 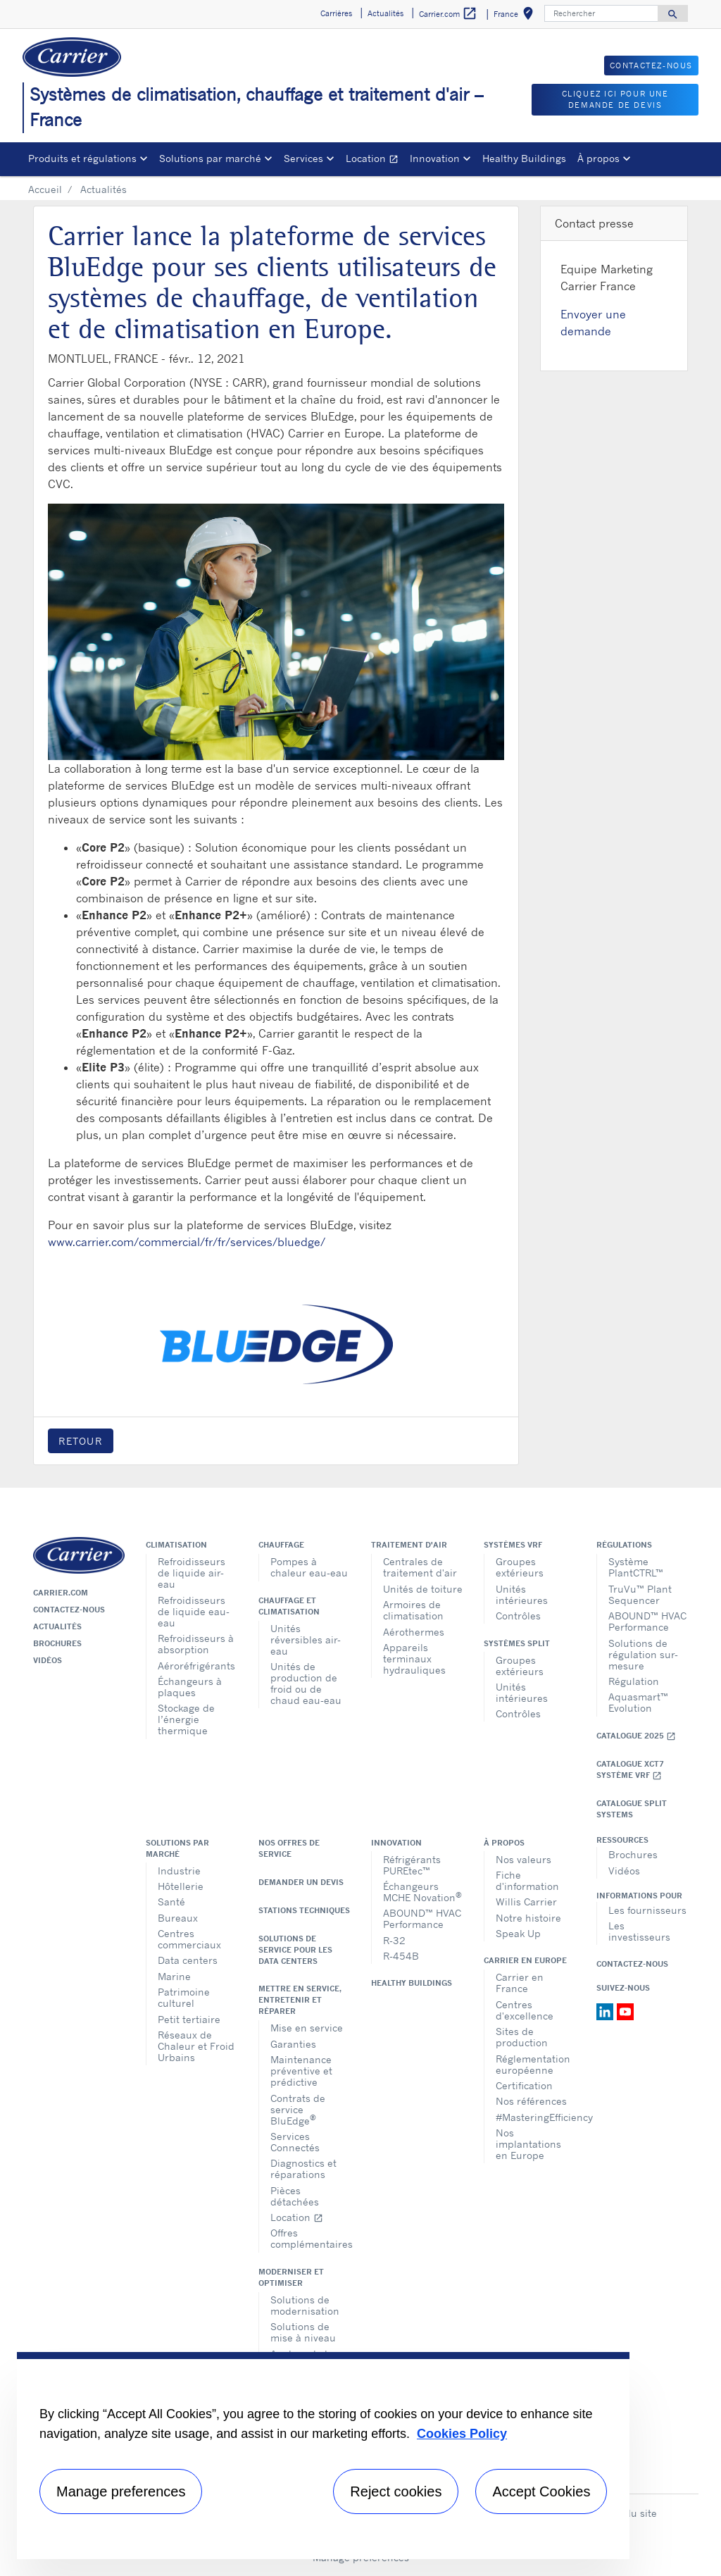 I want to click on Notre histoire, so click(x=528, y=1918).